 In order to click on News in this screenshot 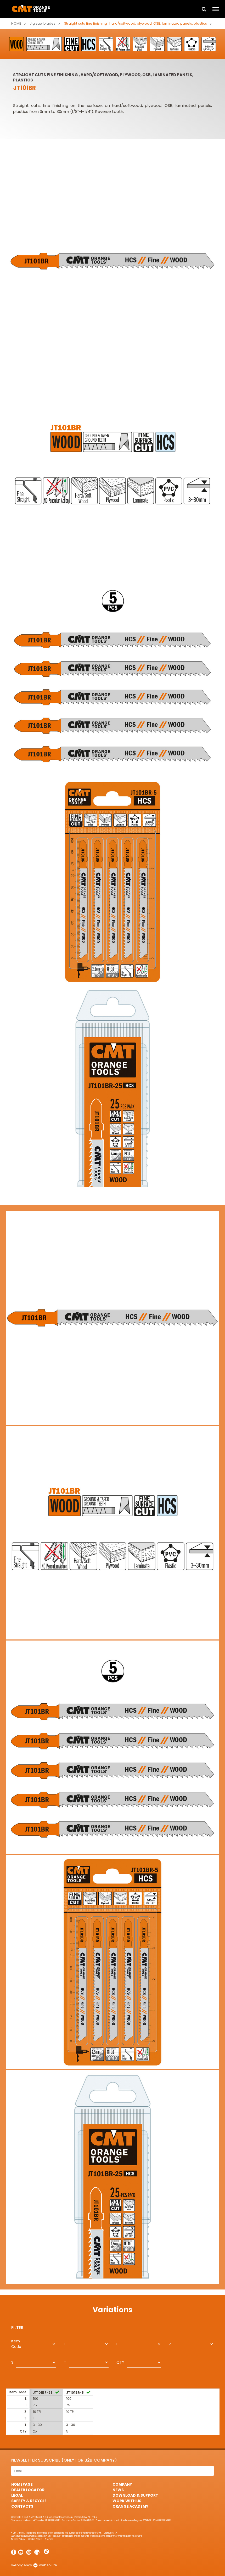, I will do `click(118, 2489)`.